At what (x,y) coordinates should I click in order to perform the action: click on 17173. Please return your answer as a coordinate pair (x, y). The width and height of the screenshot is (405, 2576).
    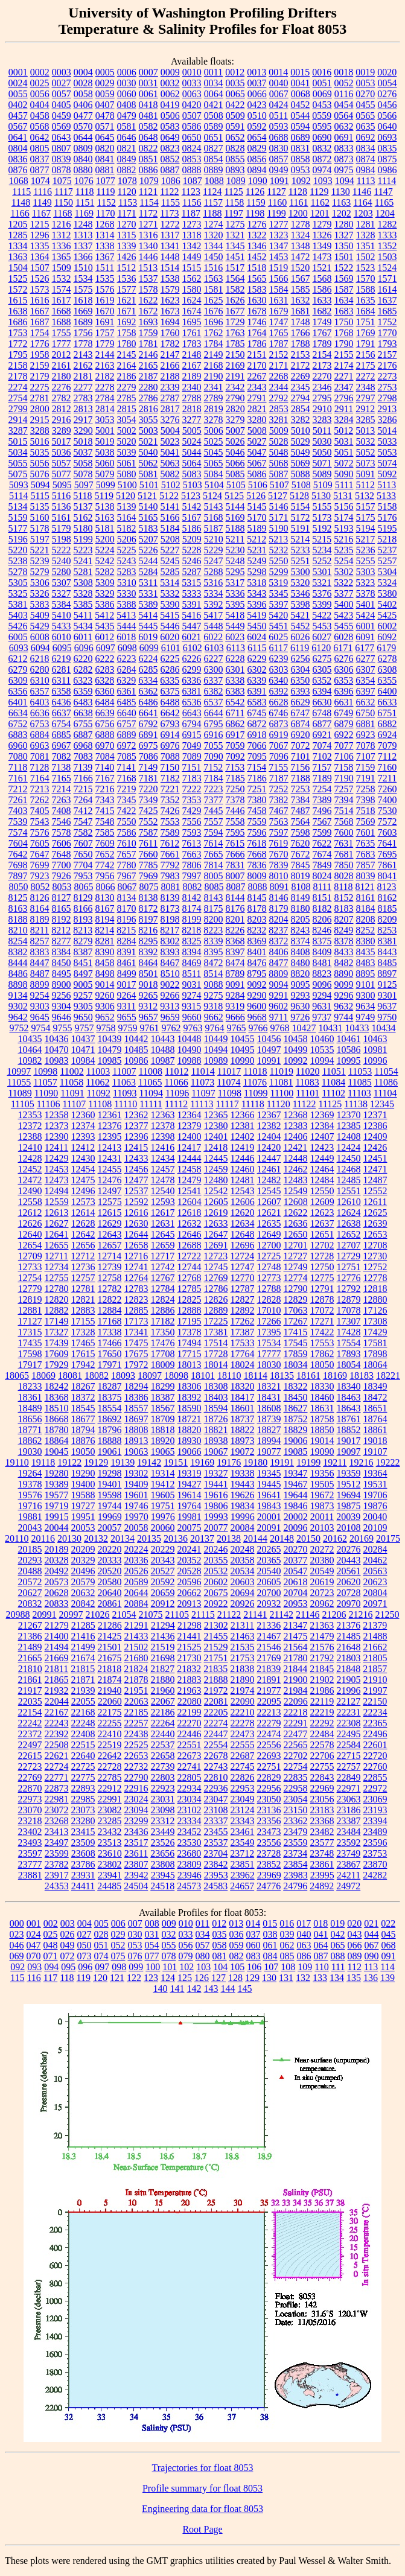
    Looking at the image, I should click on (136, 1321).